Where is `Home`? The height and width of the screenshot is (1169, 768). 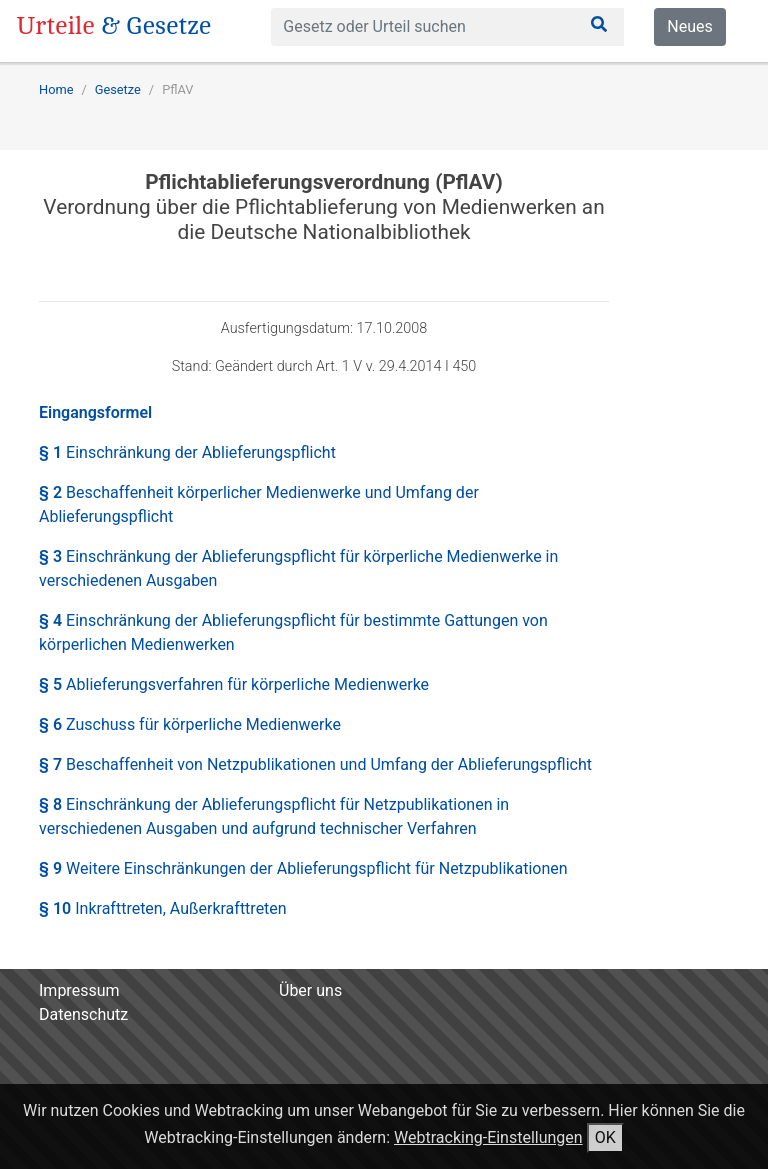 Home is located at coordinates (56, 89).